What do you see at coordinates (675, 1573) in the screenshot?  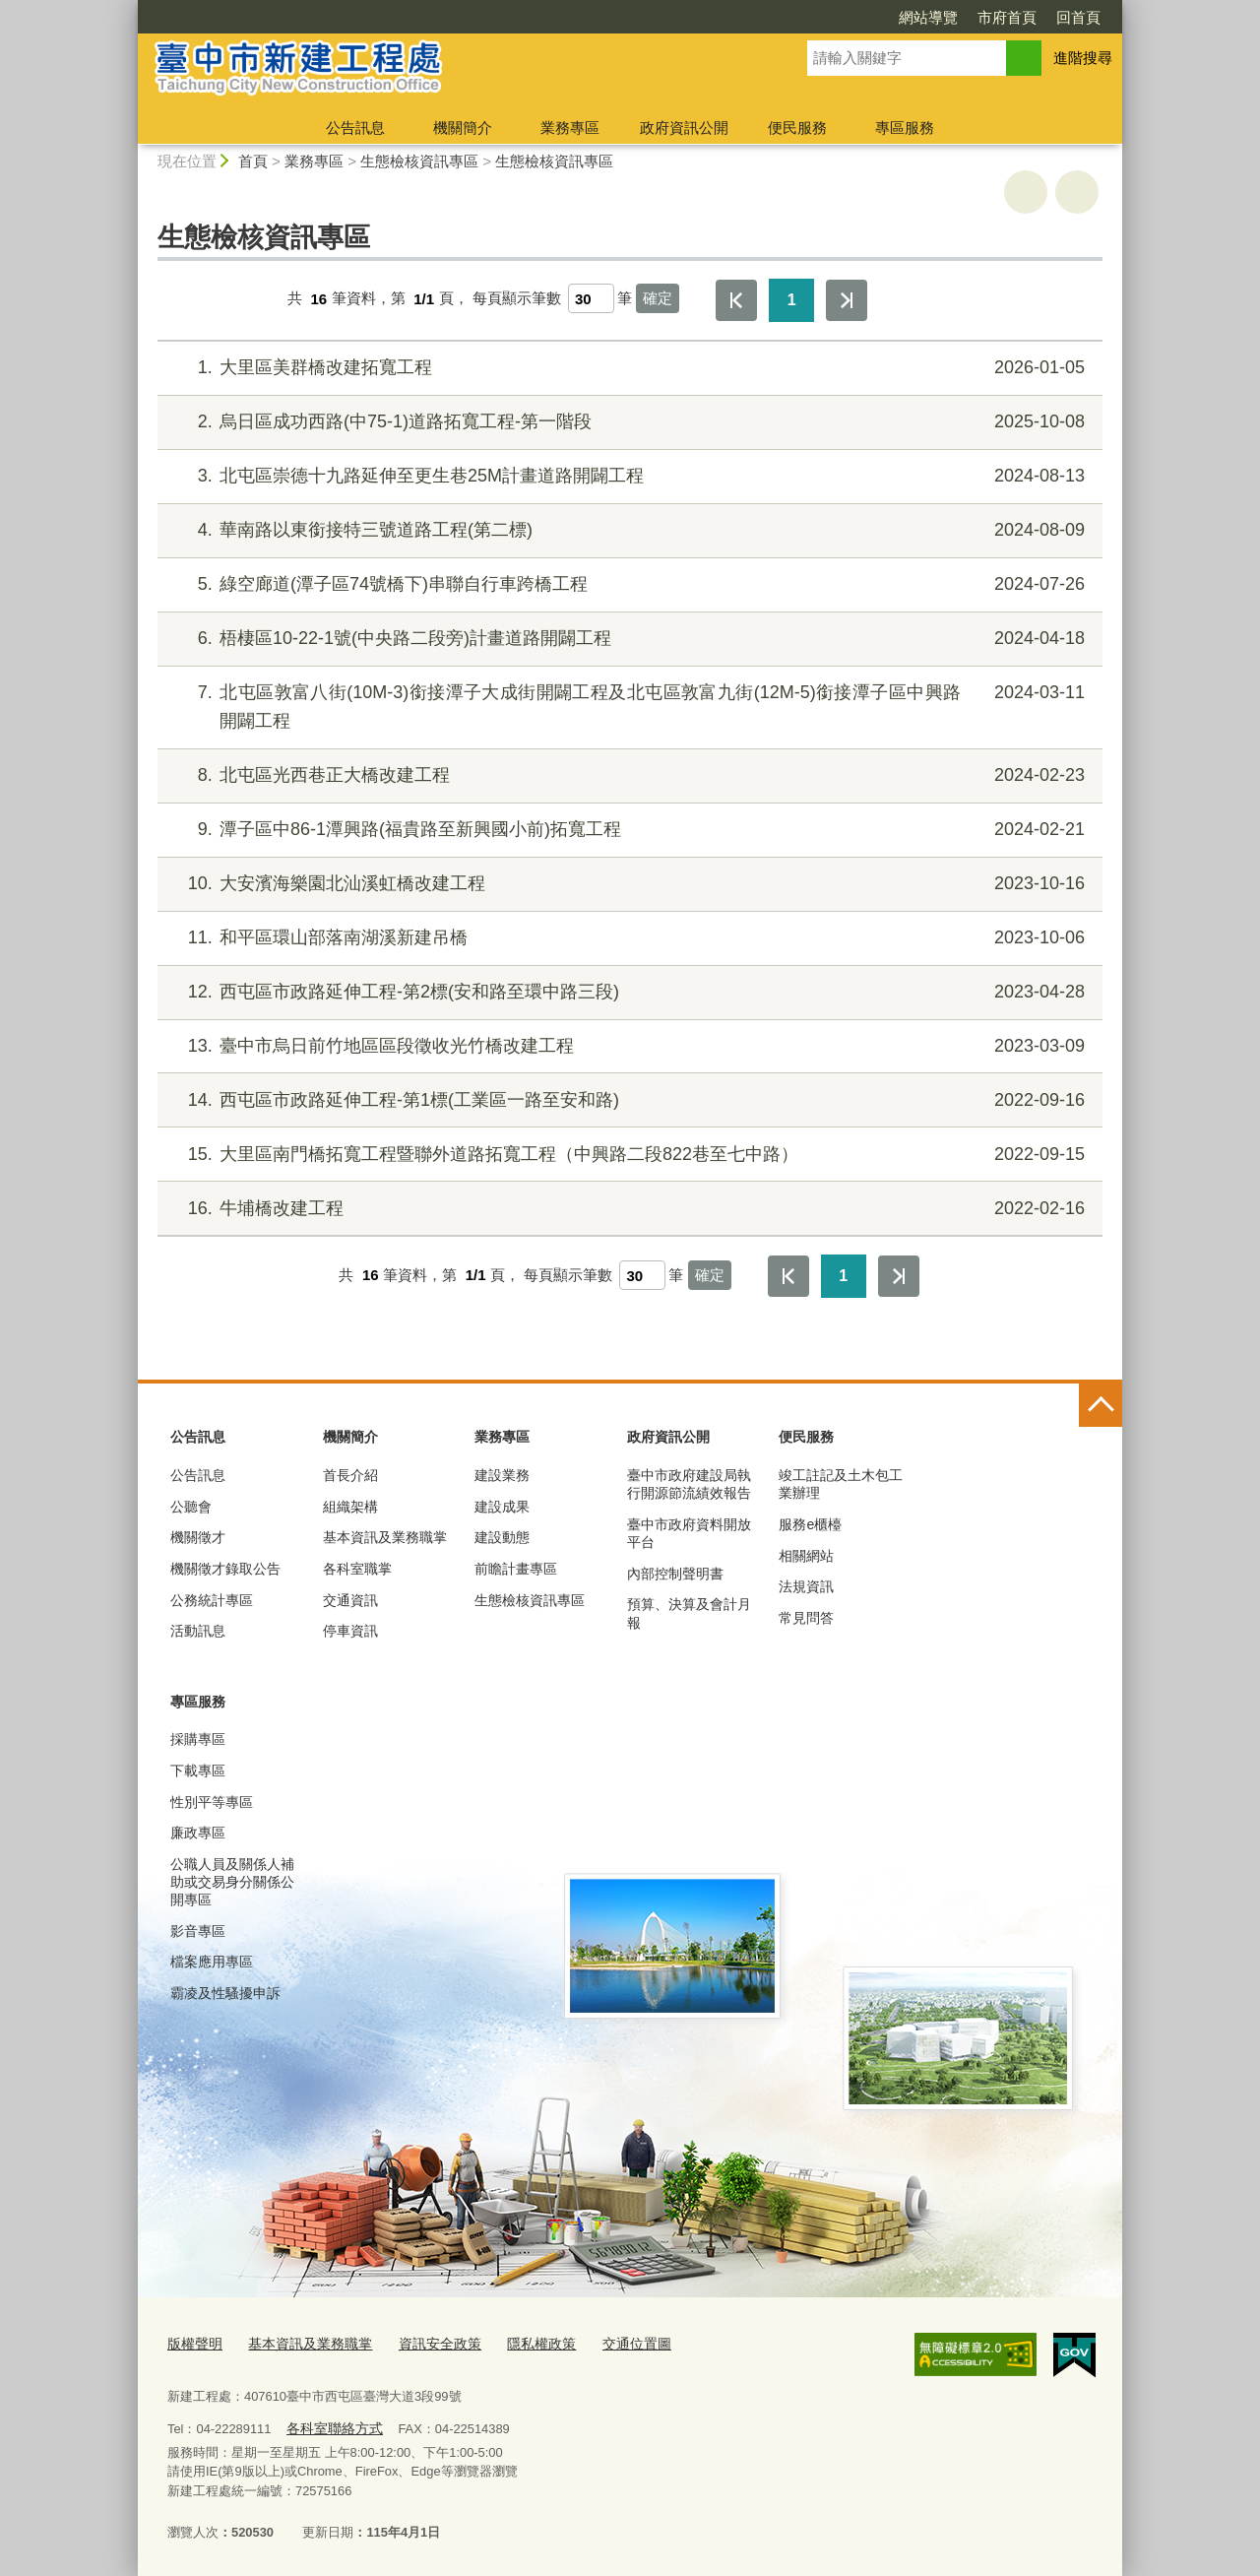 I see `內部控制聲明書` at bounding box center [675, 1573].